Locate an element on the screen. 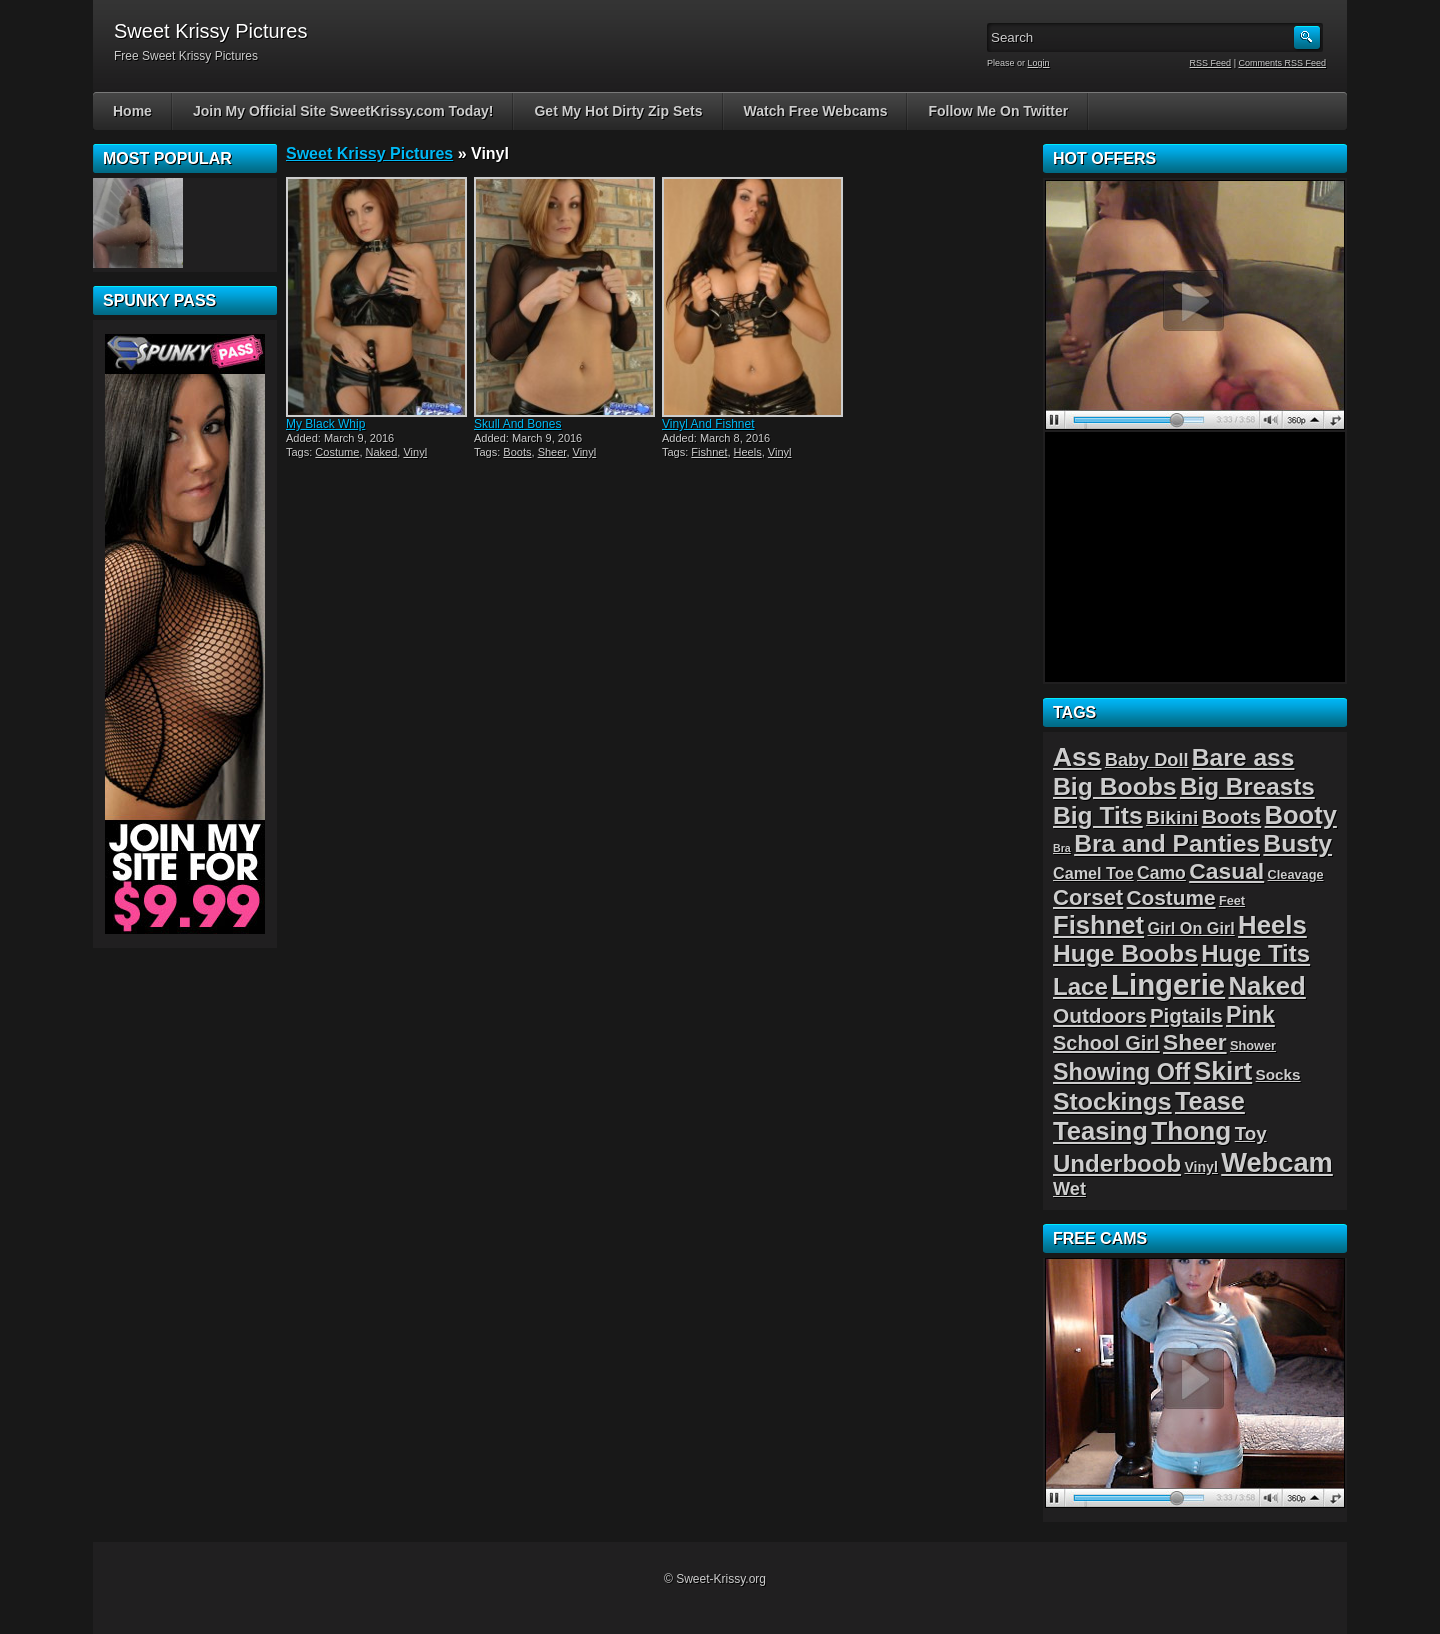 This screenshot has width=1440, height=1634. Corset [Corset (19 items)] is located at coordinates (1088, 897).